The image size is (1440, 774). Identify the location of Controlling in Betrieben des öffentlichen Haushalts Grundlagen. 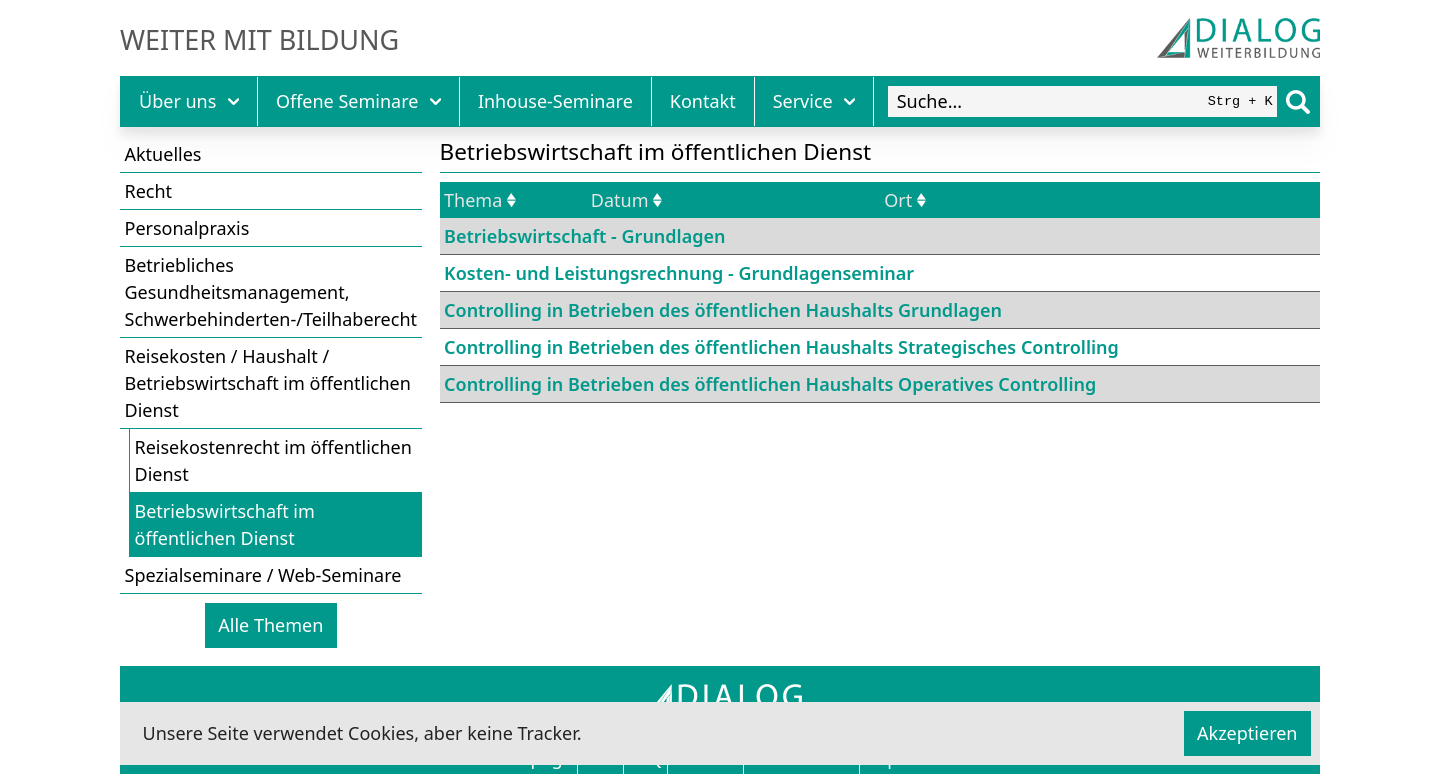
(723, 310).